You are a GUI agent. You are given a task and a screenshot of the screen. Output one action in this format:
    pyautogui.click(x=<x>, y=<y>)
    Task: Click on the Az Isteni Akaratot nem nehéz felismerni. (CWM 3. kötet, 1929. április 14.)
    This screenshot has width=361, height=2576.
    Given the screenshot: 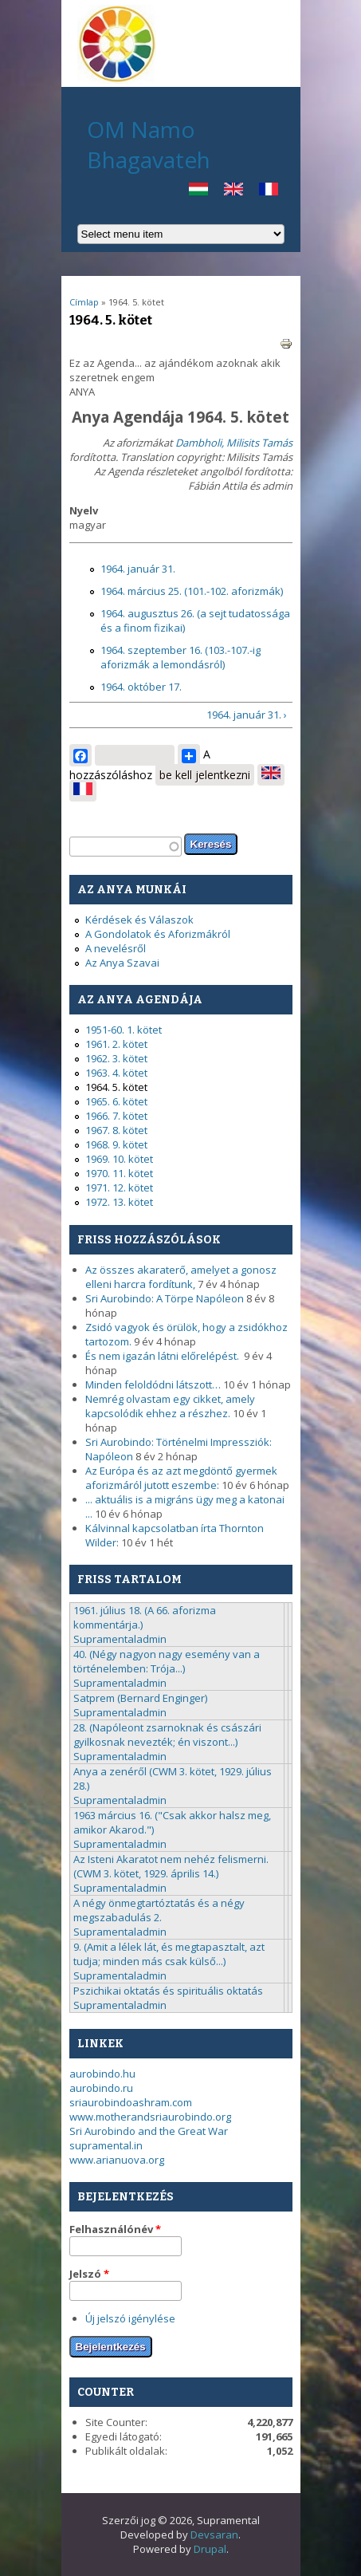 What is the action you would take?
    pyautogui.click(x=171, y=1866)
    